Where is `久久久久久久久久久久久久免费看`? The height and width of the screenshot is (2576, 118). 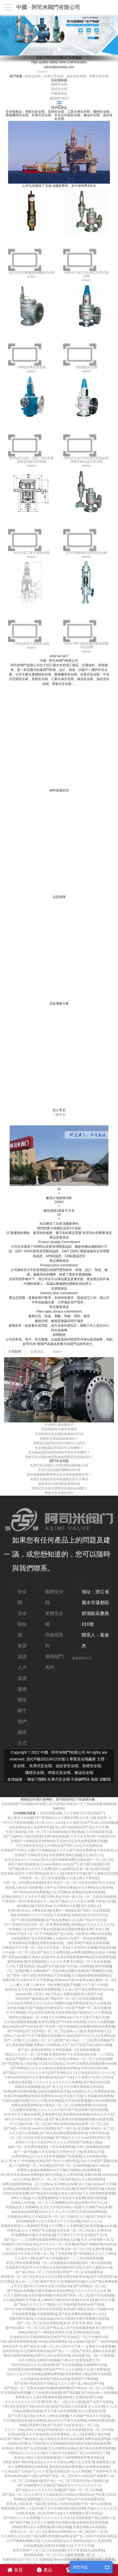
久久久久久久久久久久久久免费看 is located at coordinates (57, 2082).